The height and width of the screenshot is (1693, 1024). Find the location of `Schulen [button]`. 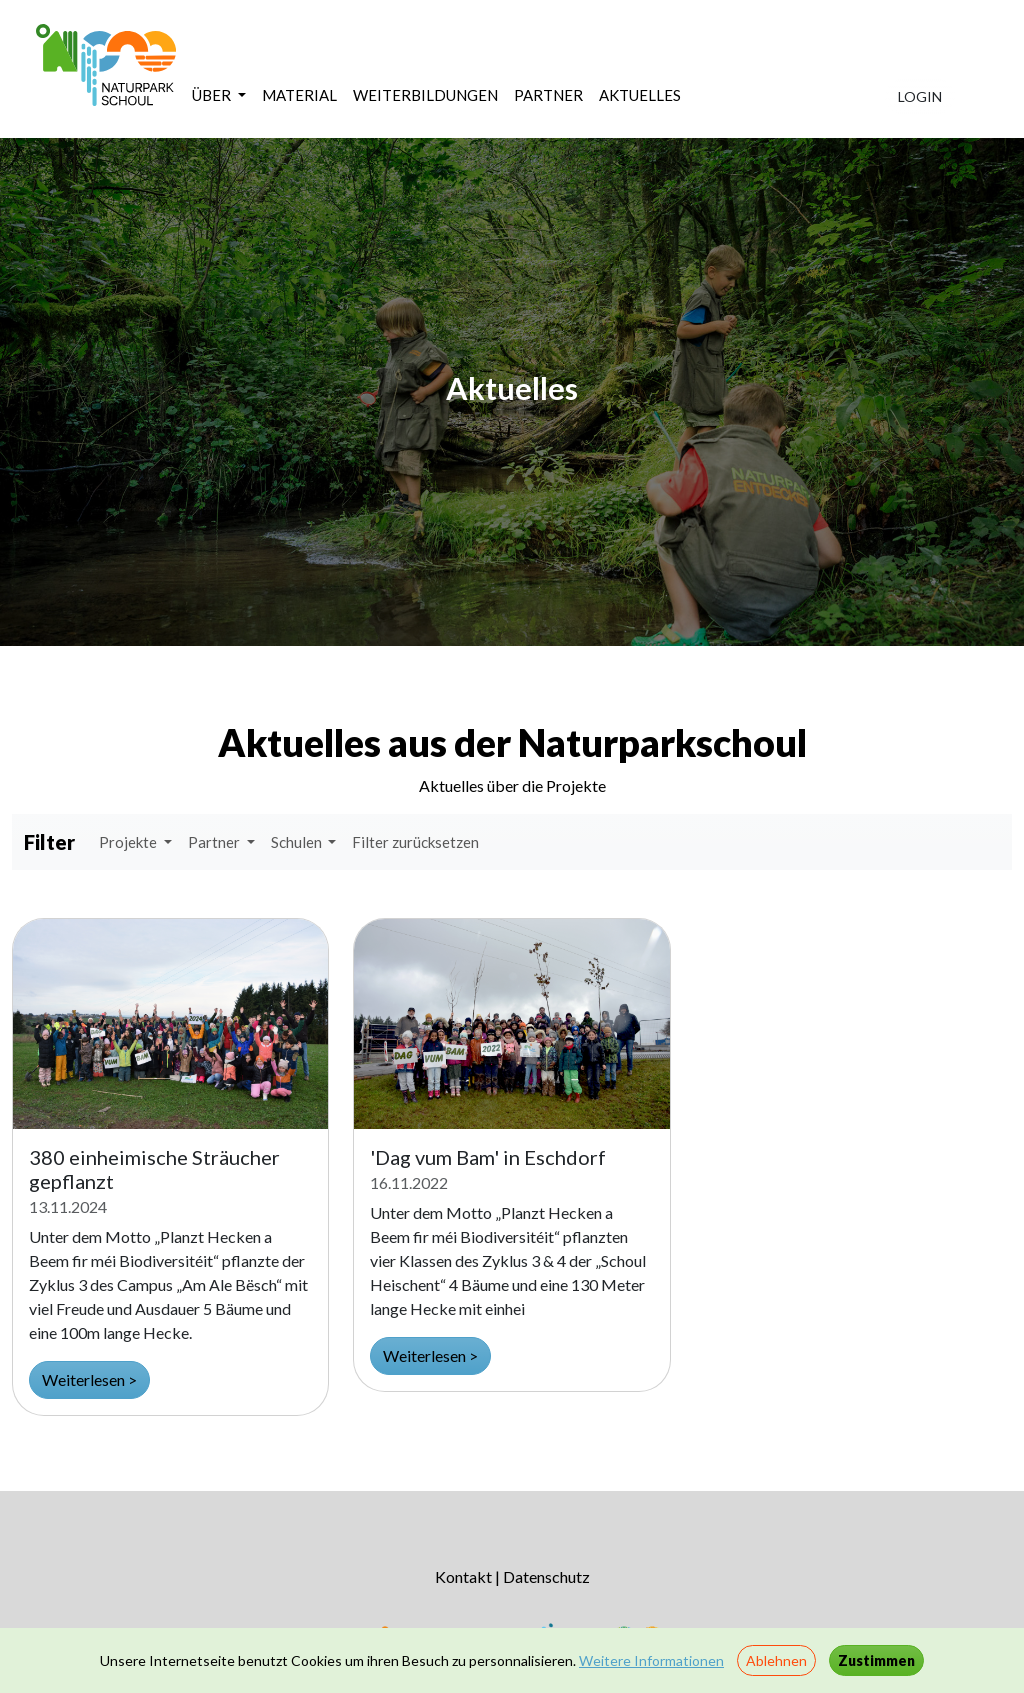

Schulen [button] is located at coordinates (298, 842).